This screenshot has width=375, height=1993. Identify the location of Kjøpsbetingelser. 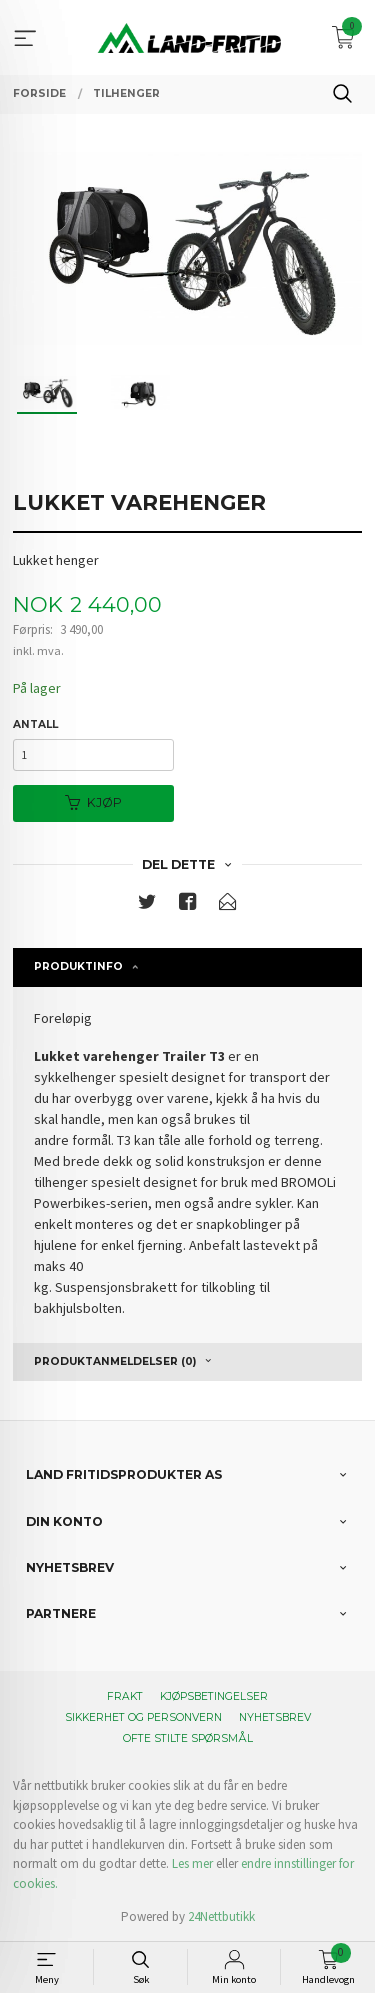
(214, 1696).